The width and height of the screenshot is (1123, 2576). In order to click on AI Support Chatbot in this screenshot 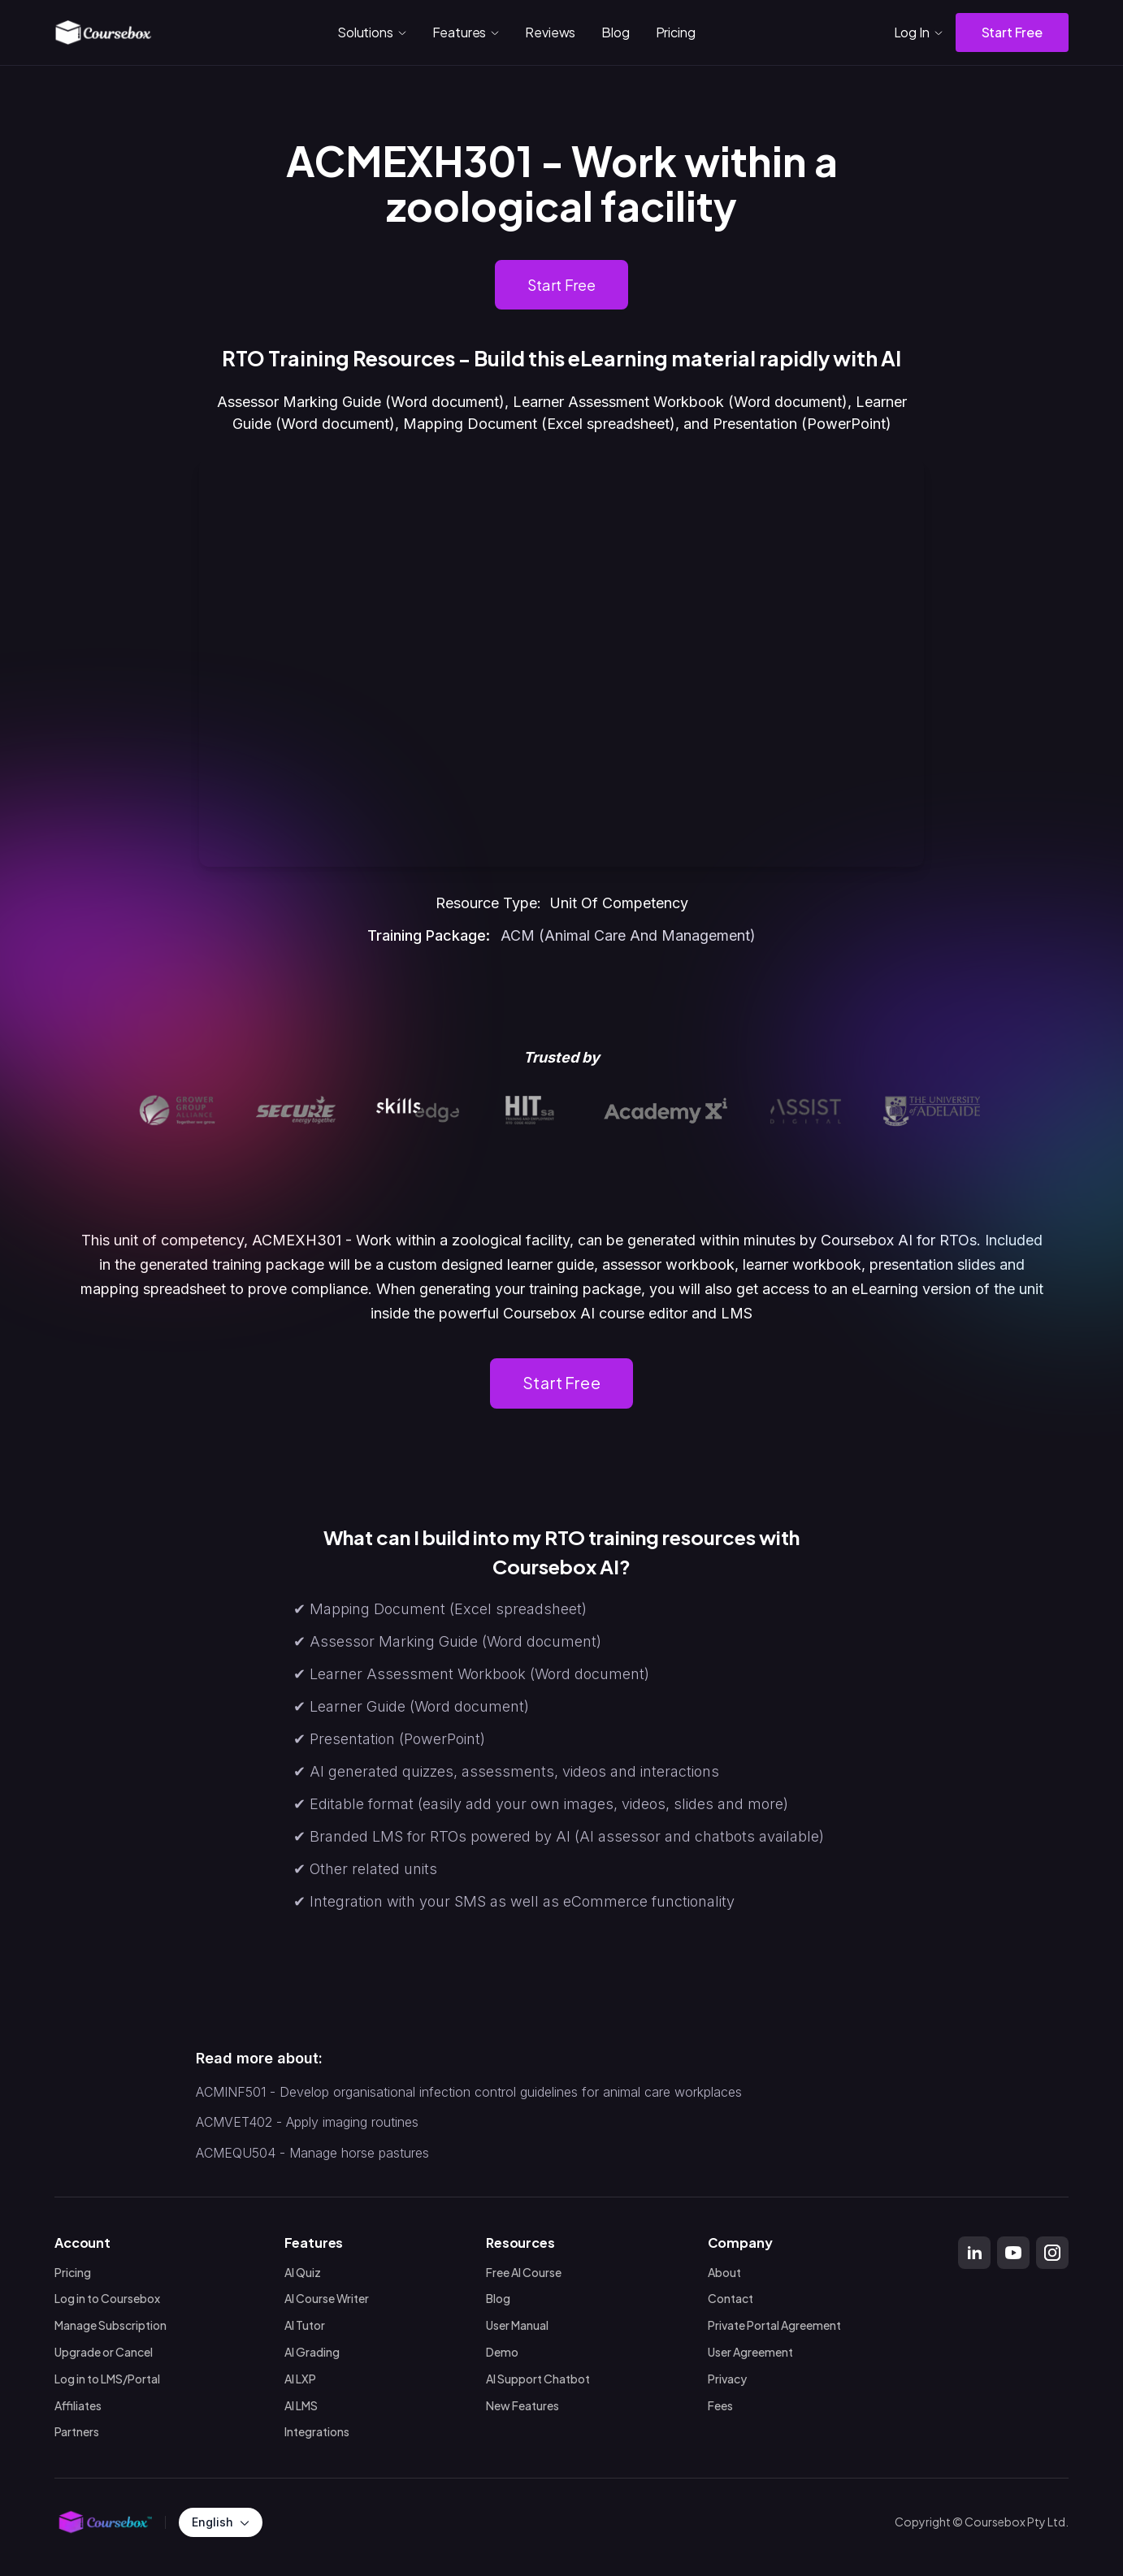, I will do `click(538, 2379)`.